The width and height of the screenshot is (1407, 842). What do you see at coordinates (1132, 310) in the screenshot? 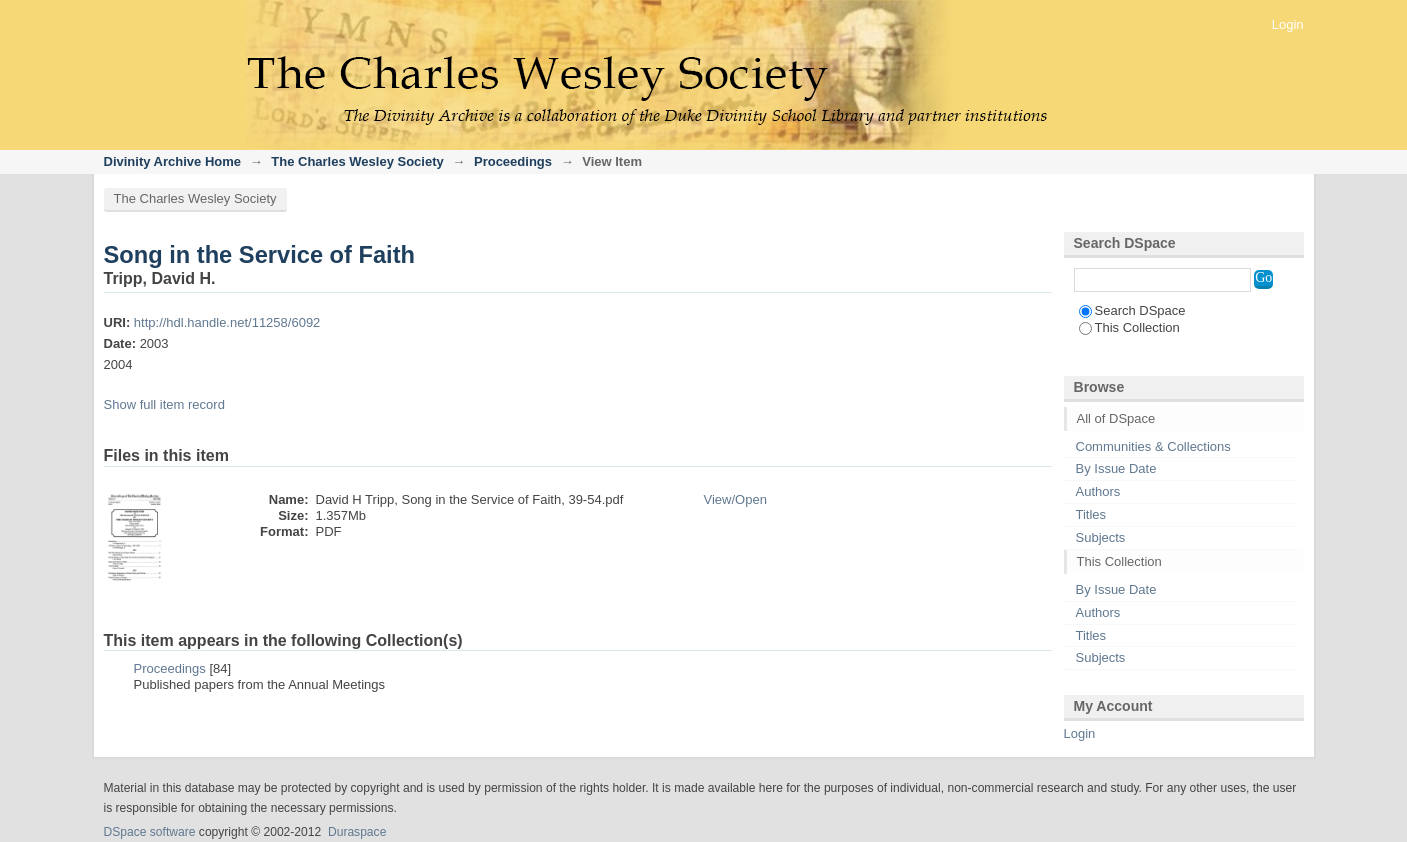
I see `Search DSpace` at bounding box center [1132, 310].